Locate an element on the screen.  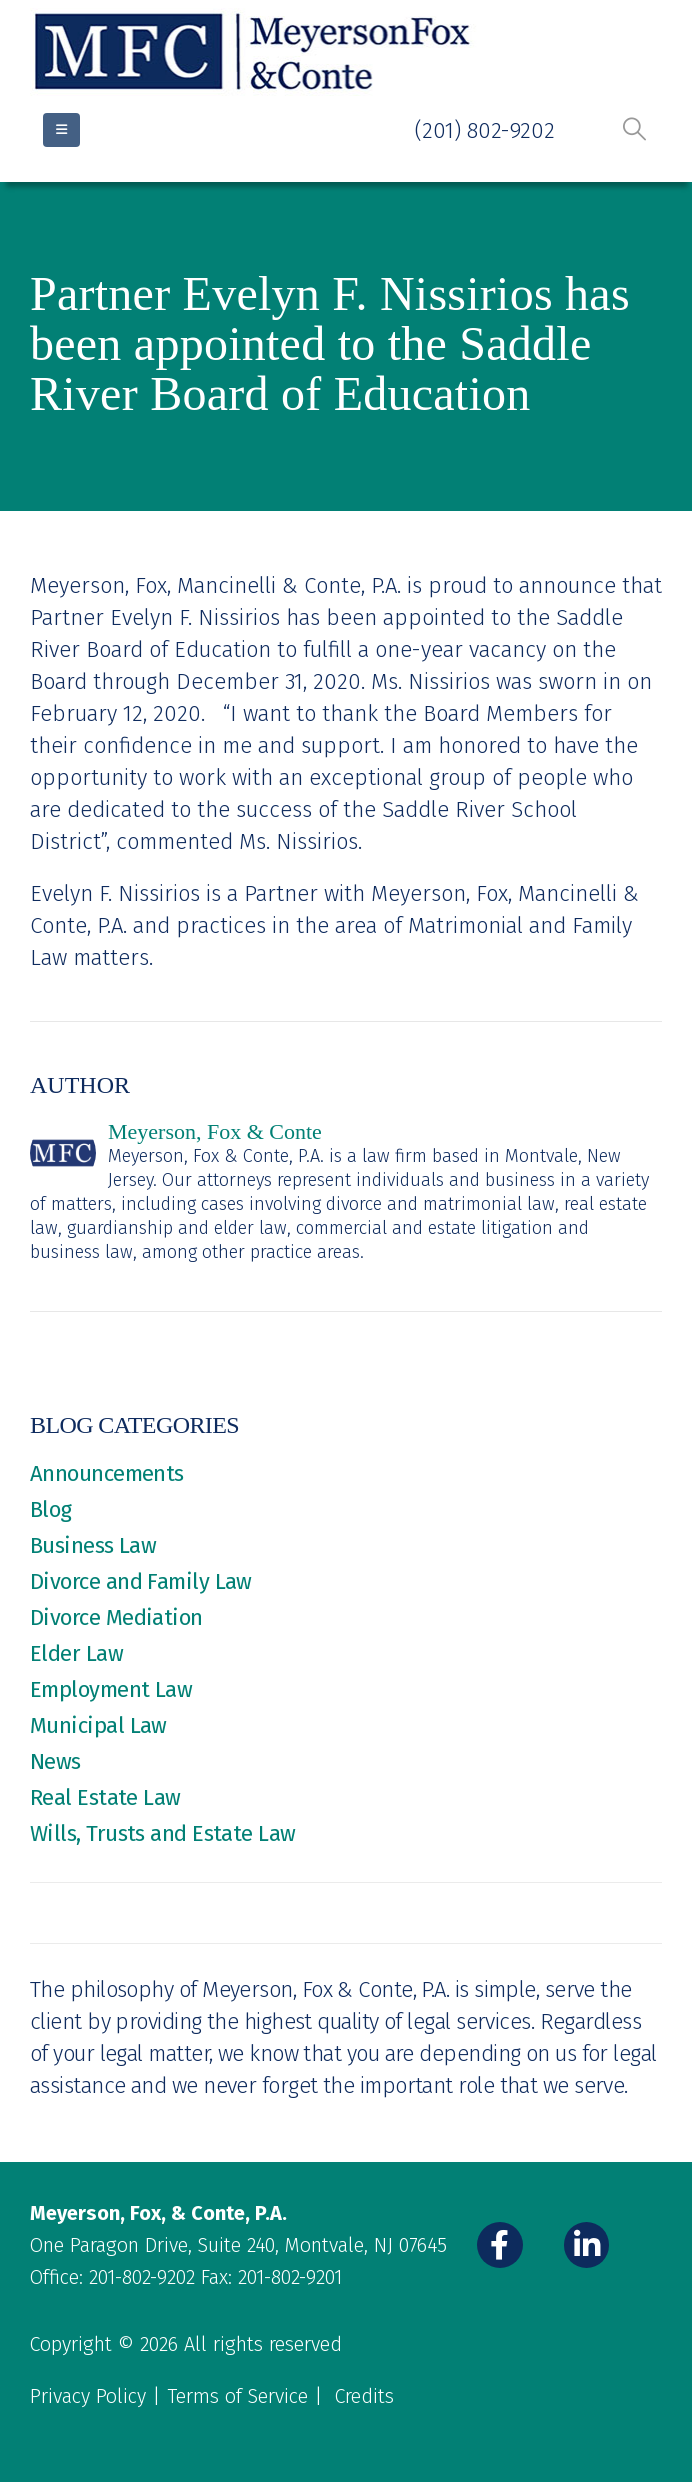
Municipal Law is located at coordinates (98, 1725).